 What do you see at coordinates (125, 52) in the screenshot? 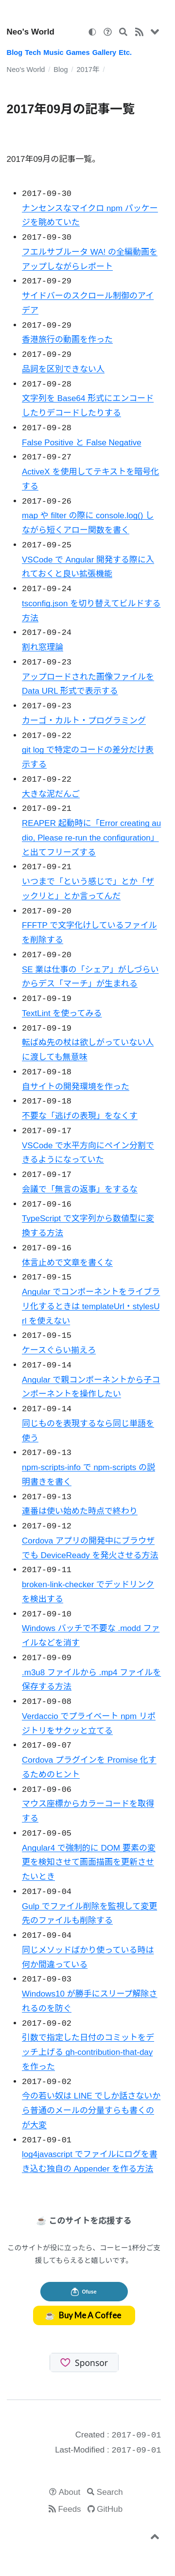
I see `Etc.` at bounding box center [125, 52].